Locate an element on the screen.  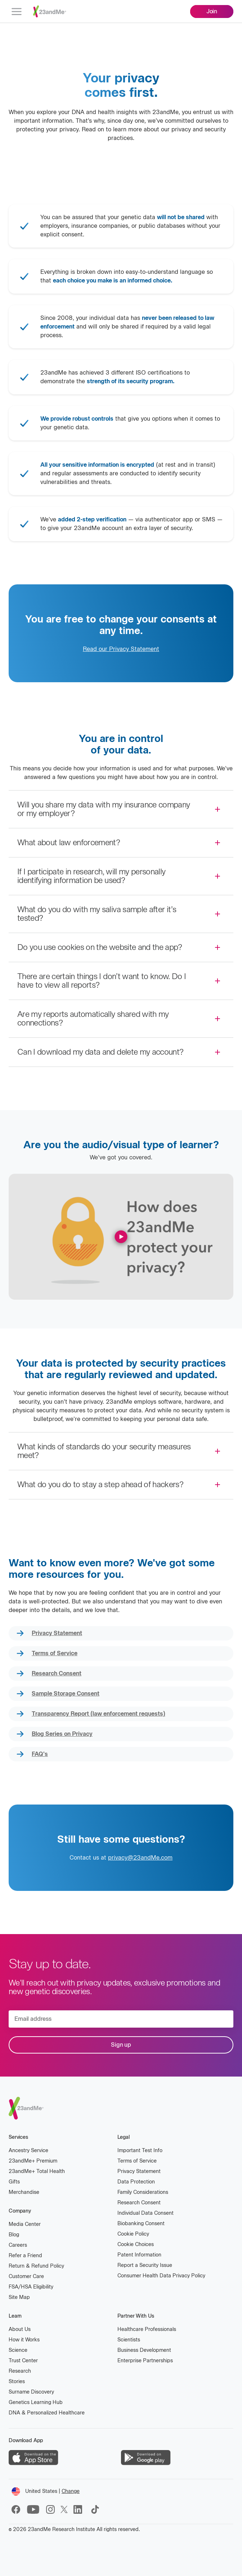
Customer Care is located at coordinates (26, 2276).